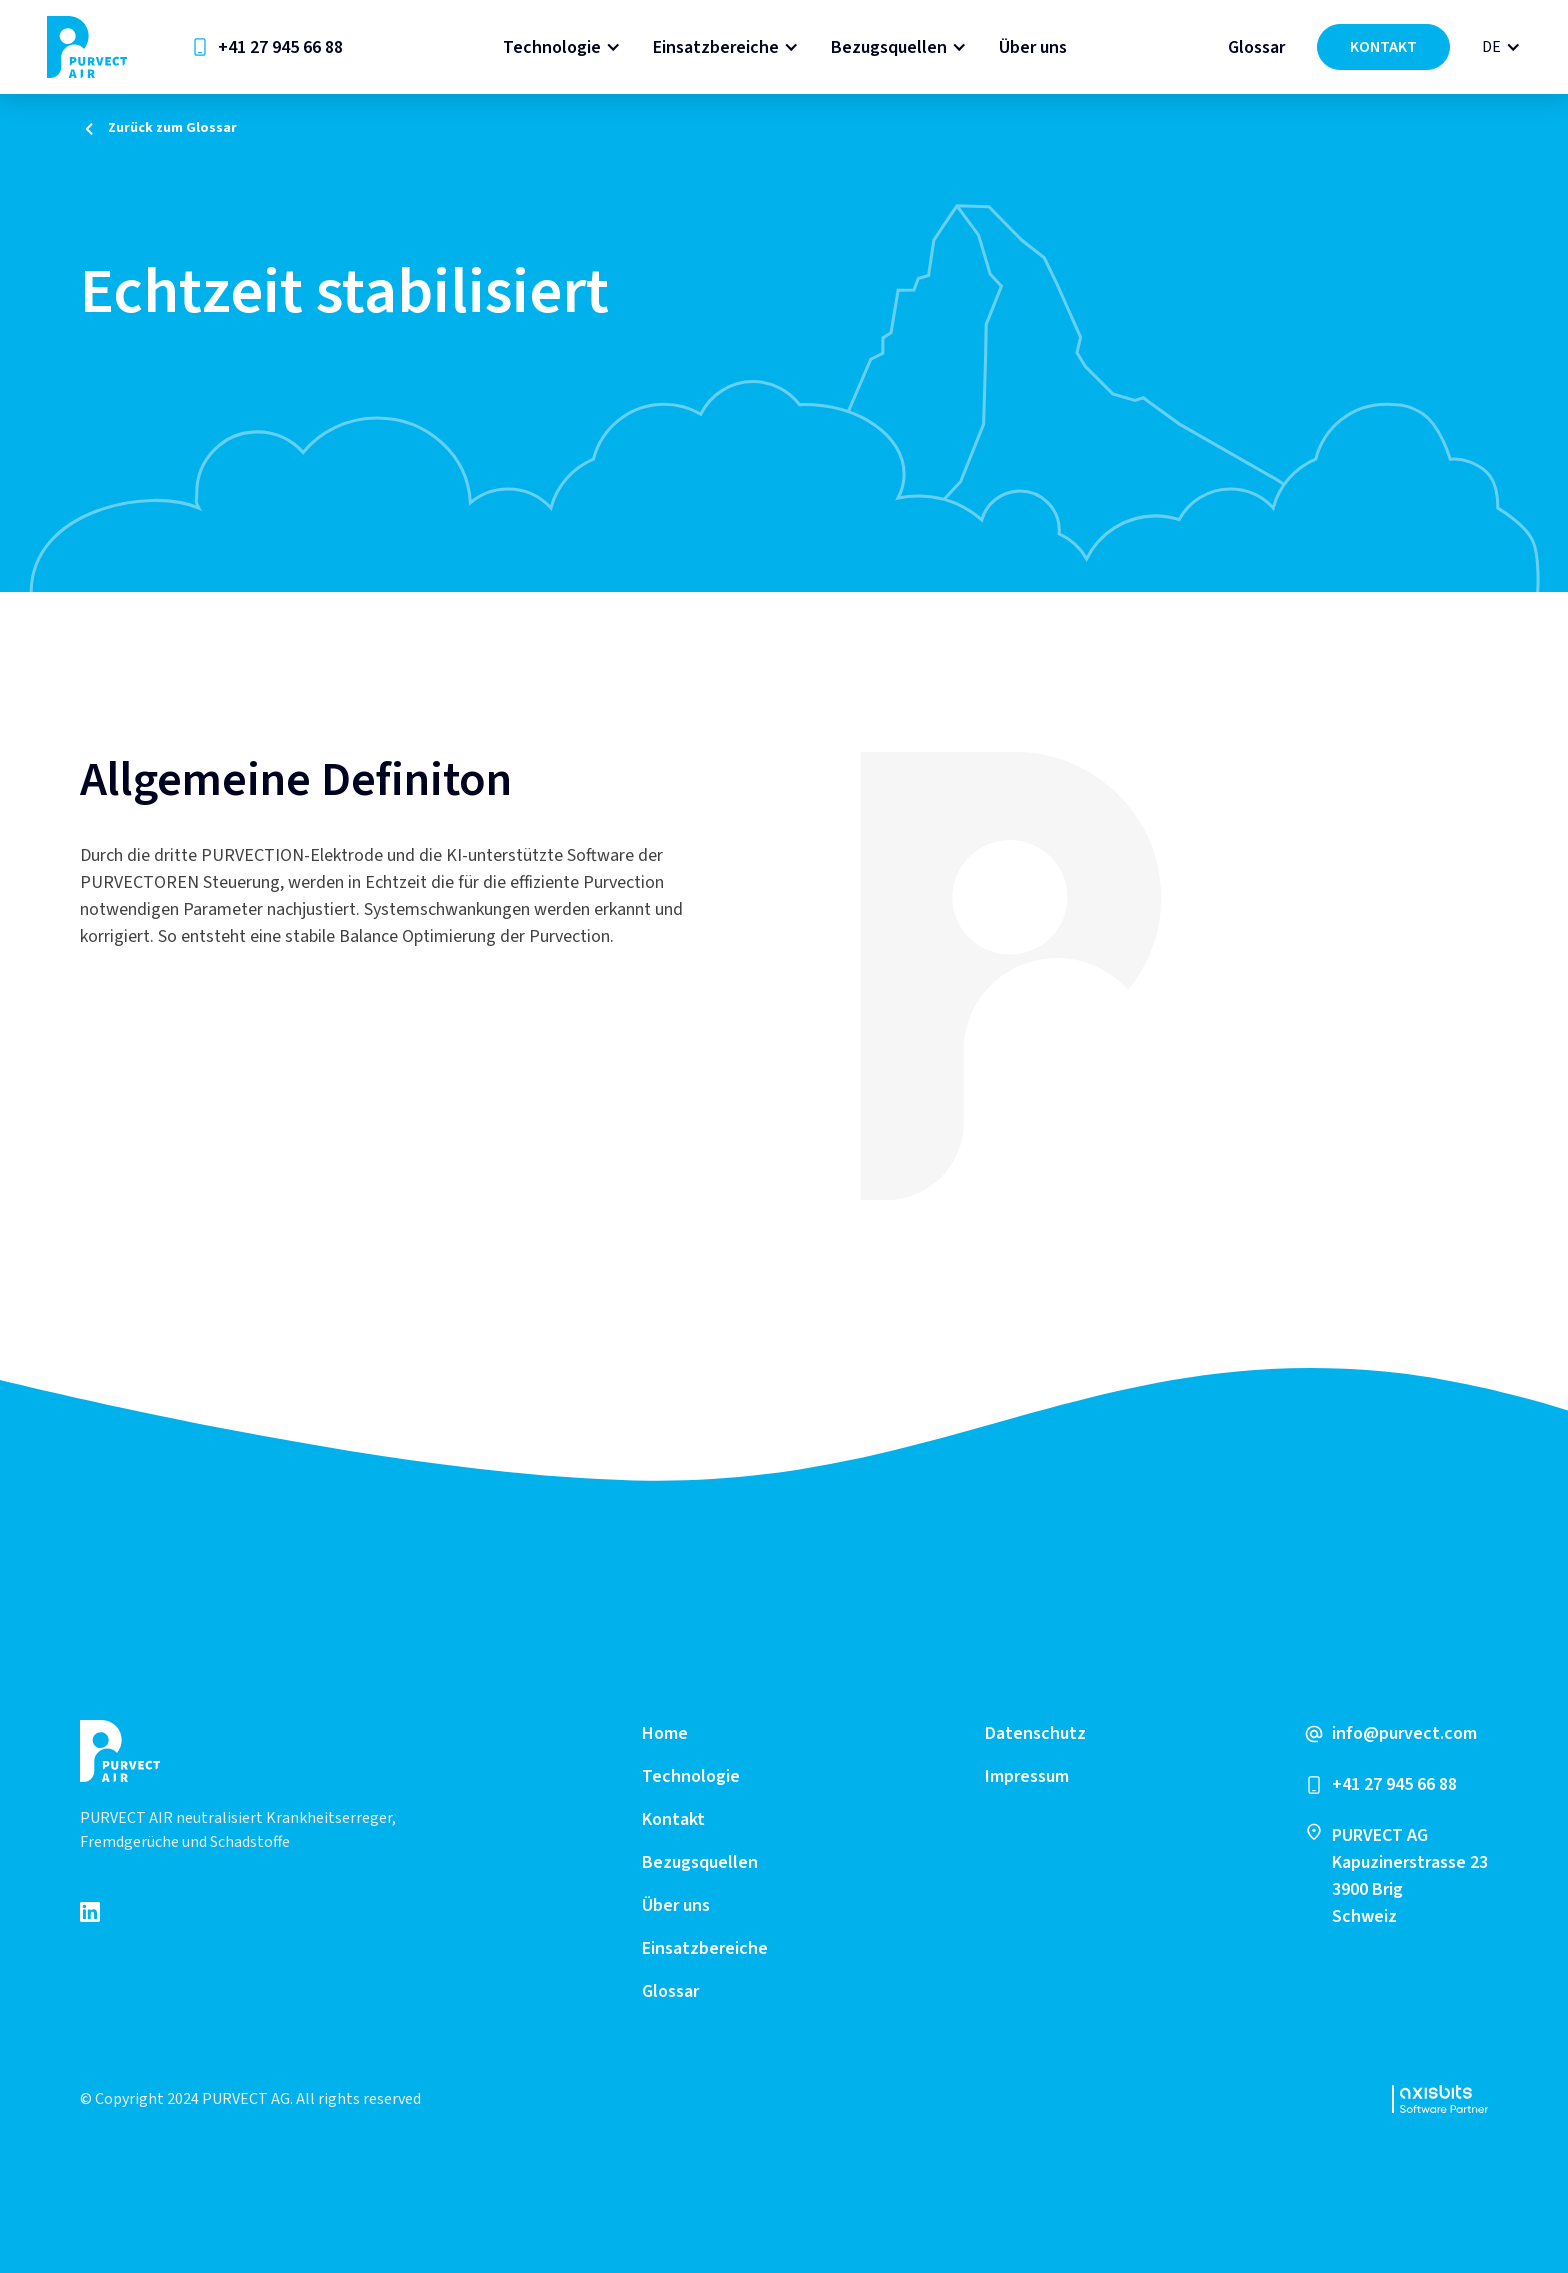  Describe the element at coordinates (1256, 47) in the screenshot. I see `Glossar` at that location.